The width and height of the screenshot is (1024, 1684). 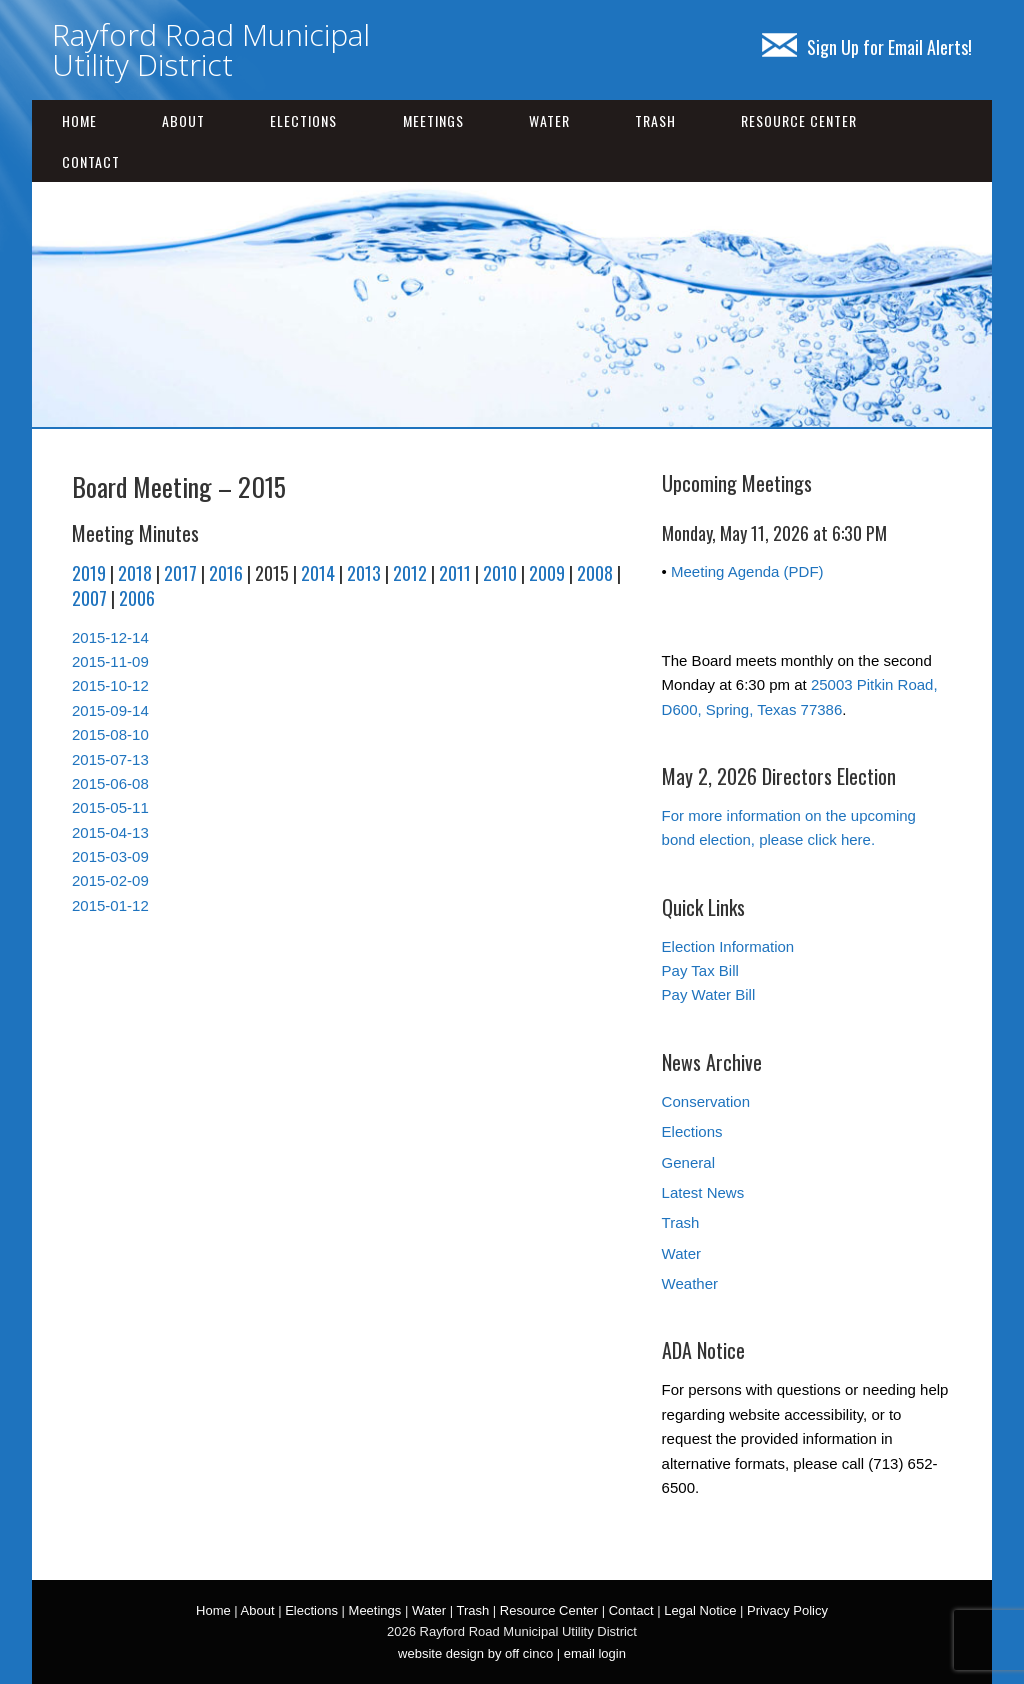 I want to click on Pay Water Bill, so click(x=709, y=994).